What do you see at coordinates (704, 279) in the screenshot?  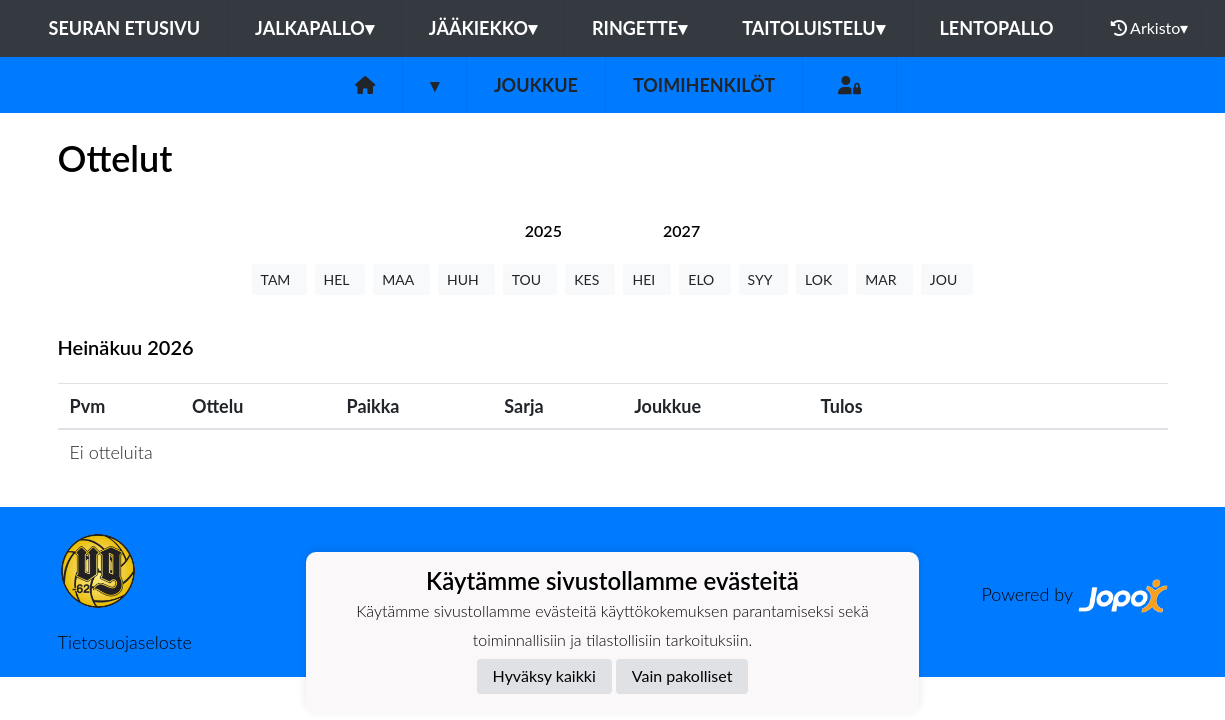 I see `ELO` at bounding box center [704, 279].